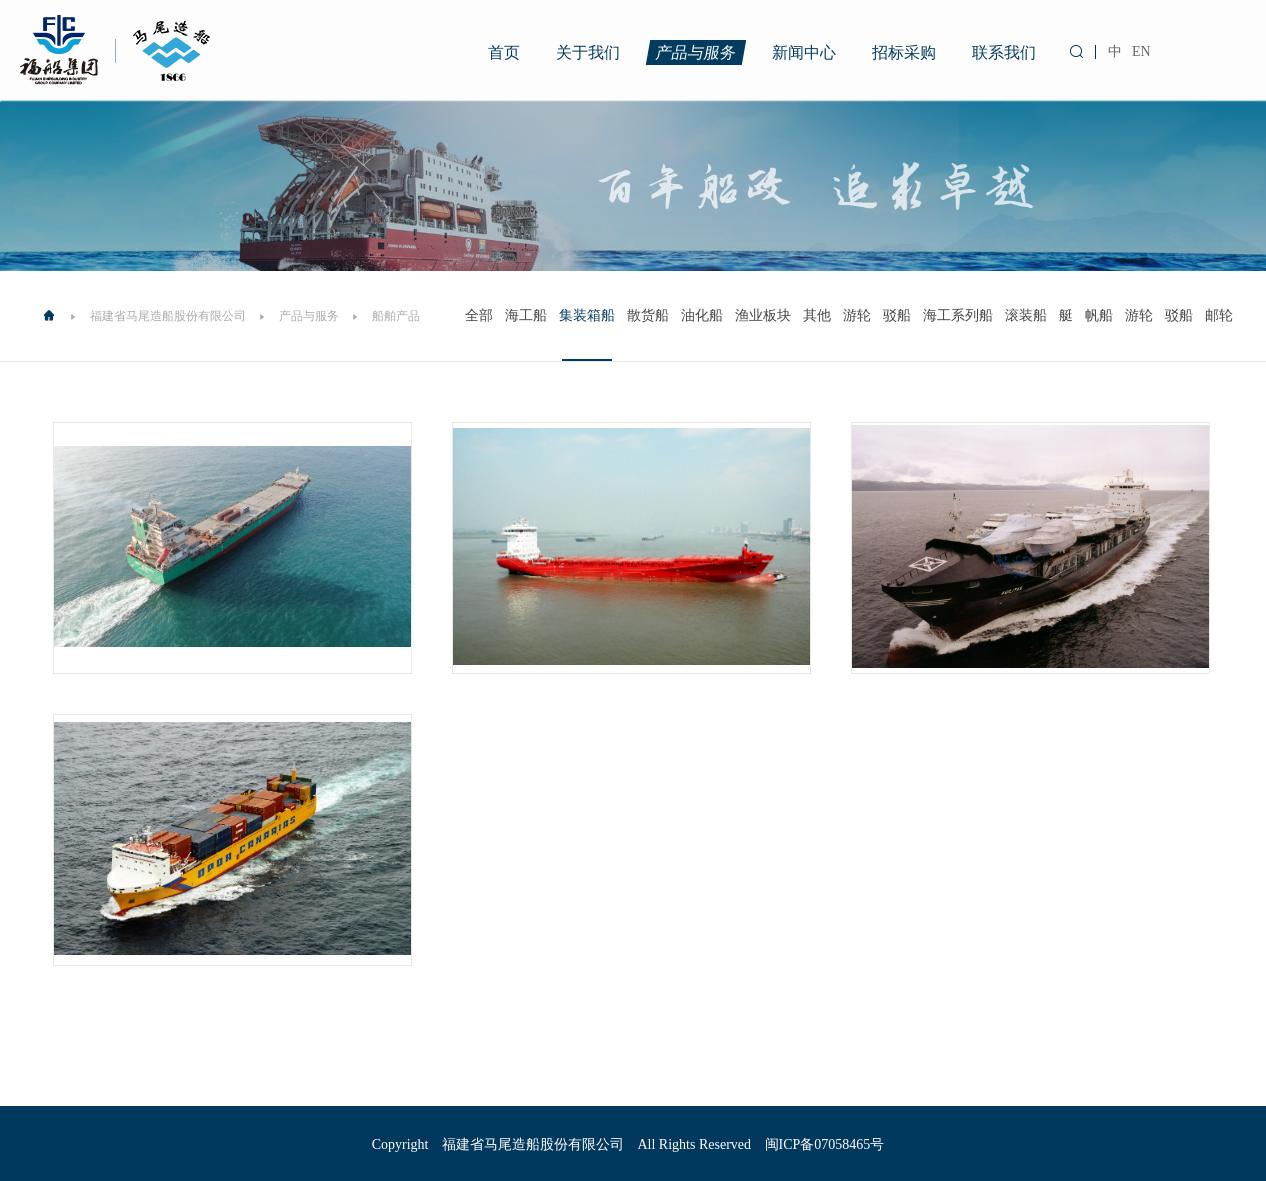  I want to click on EN, so click(1141, 51).